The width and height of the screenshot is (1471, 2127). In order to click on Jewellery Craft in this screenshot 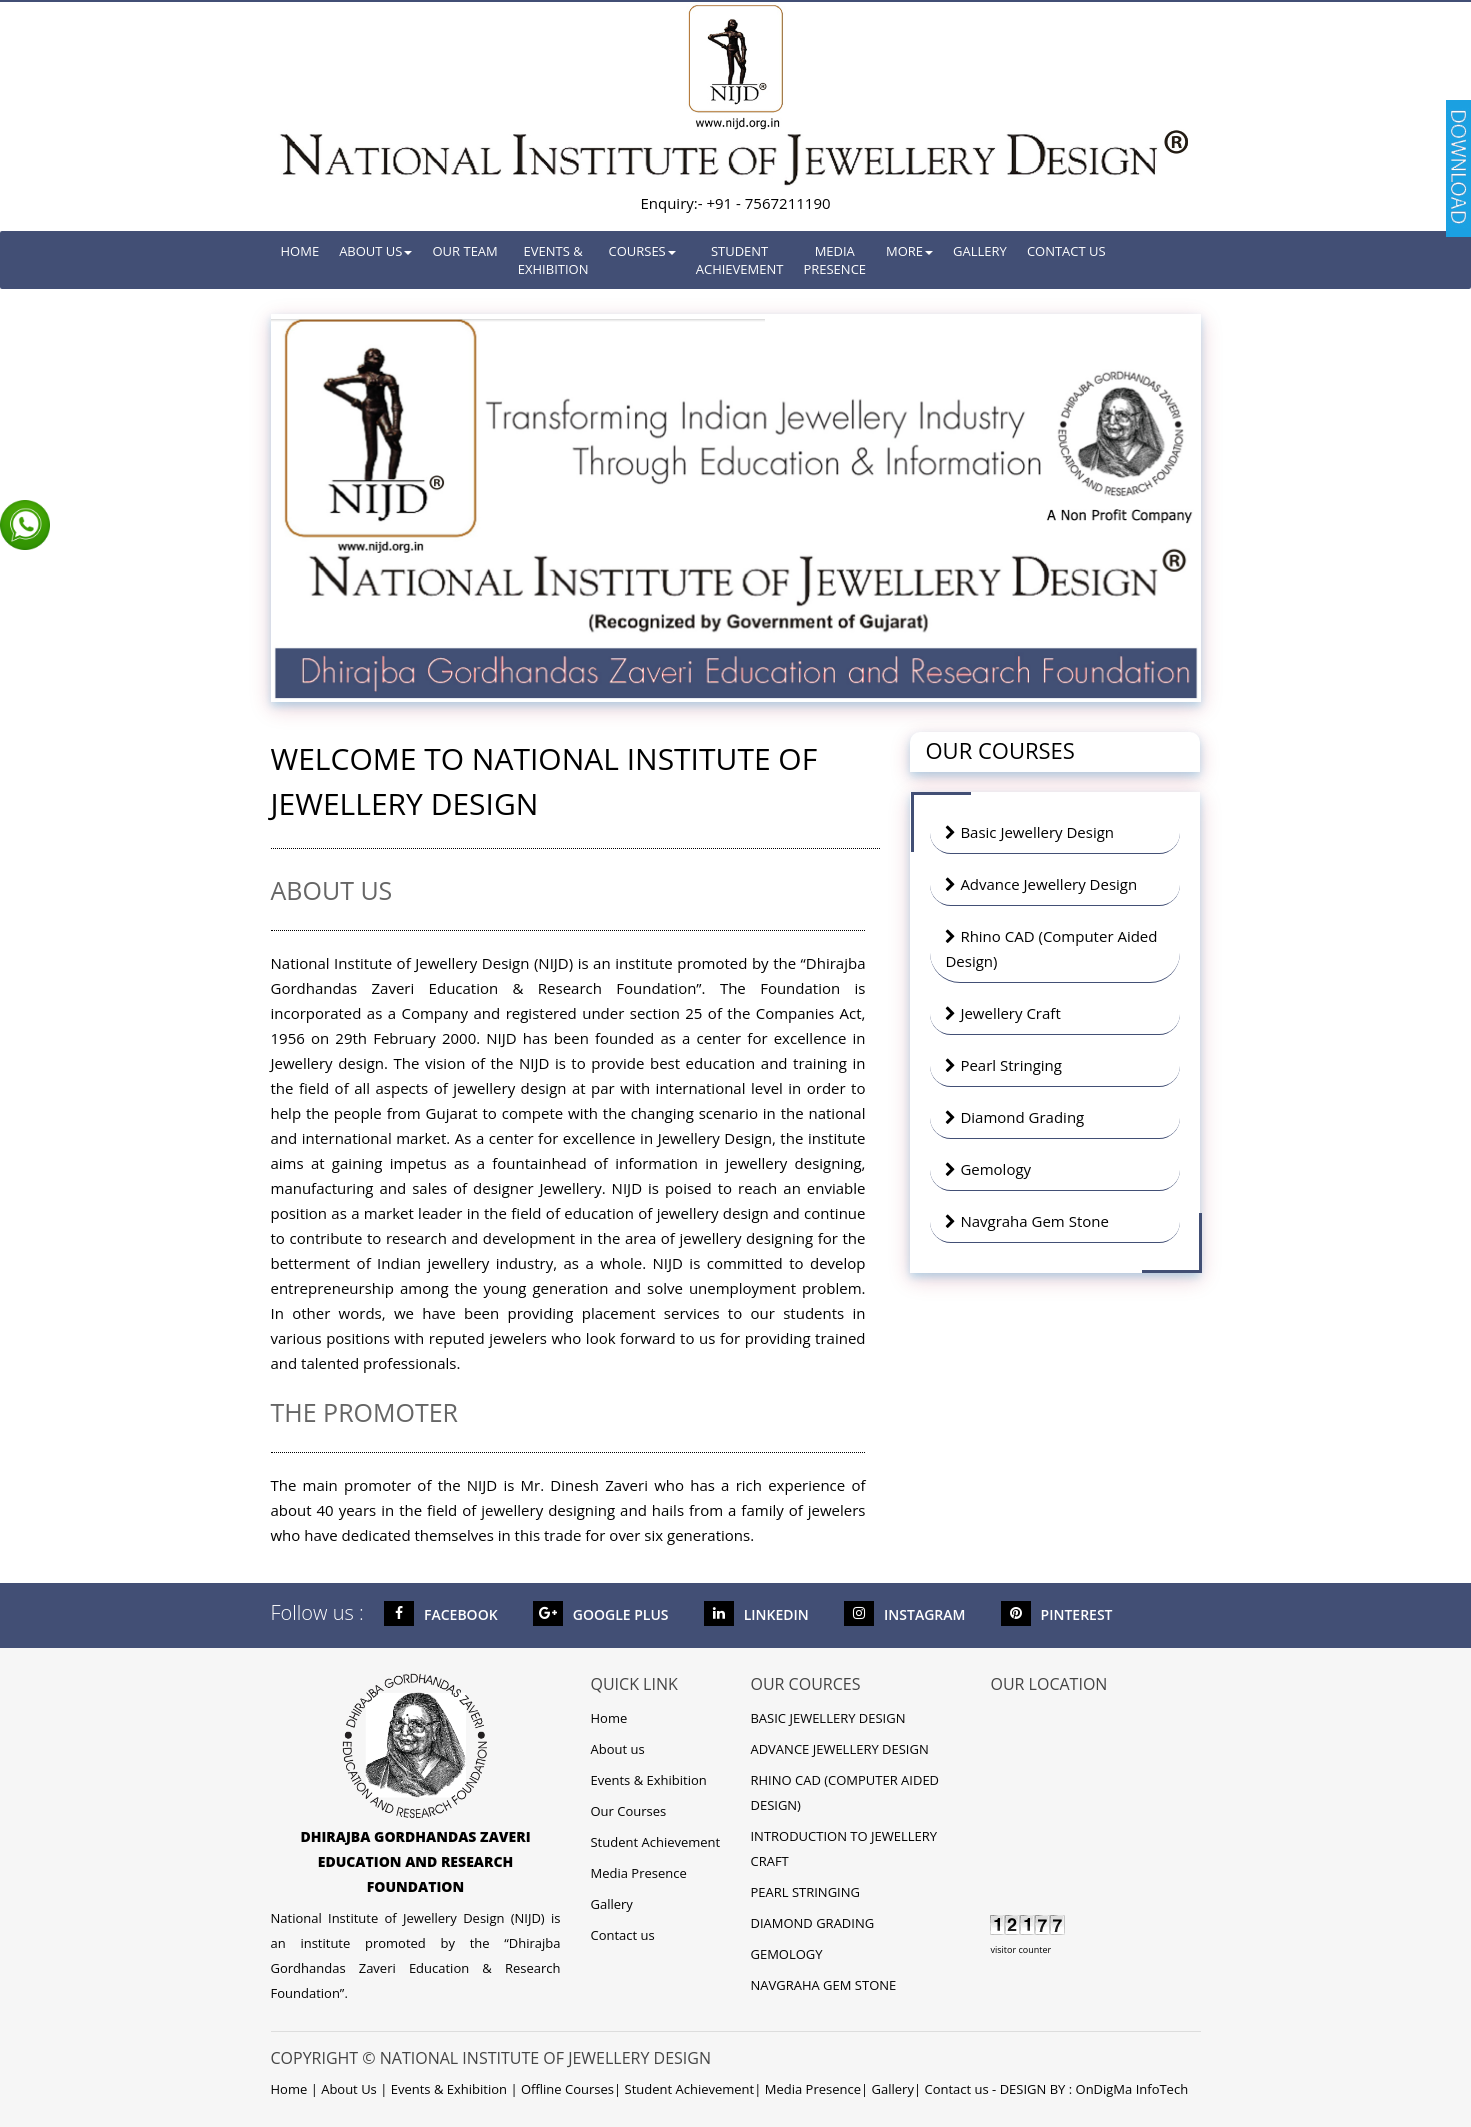, I will do `click(1002, 1013)`.